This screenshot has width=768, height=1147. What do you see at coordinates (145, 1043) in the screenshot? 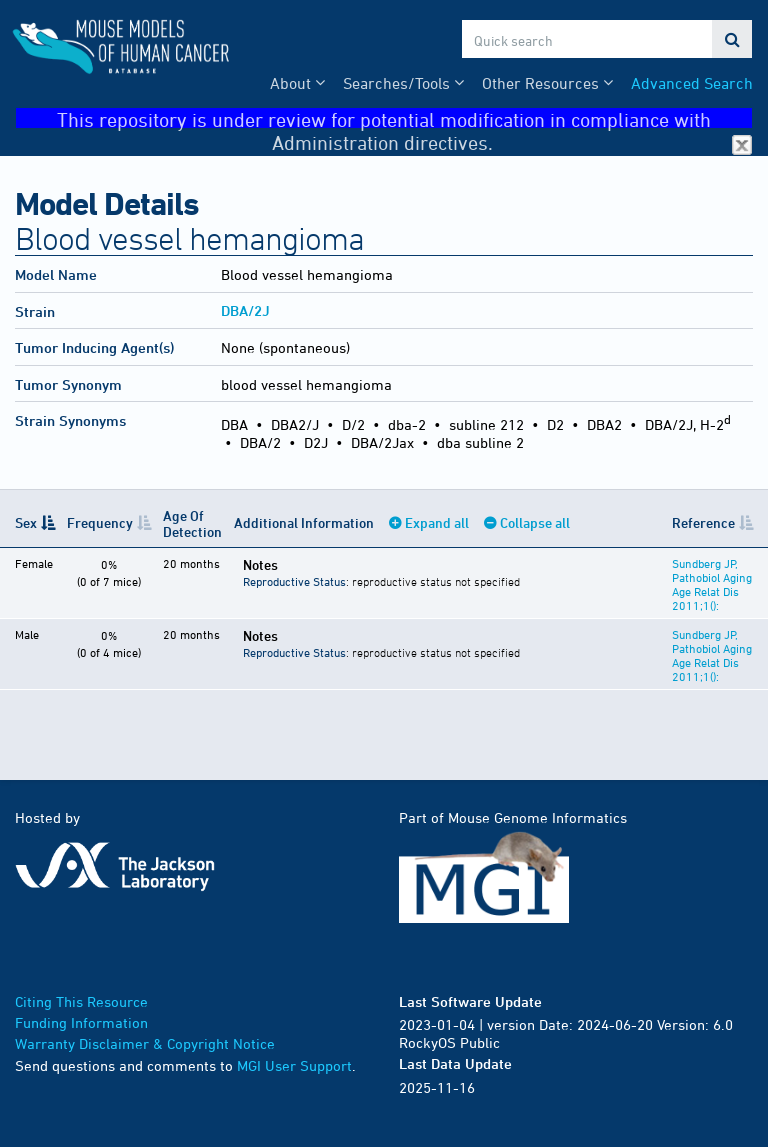
I see `Warranty Disclaimer & Copyright Notice` at bounding box center [145, 1043].